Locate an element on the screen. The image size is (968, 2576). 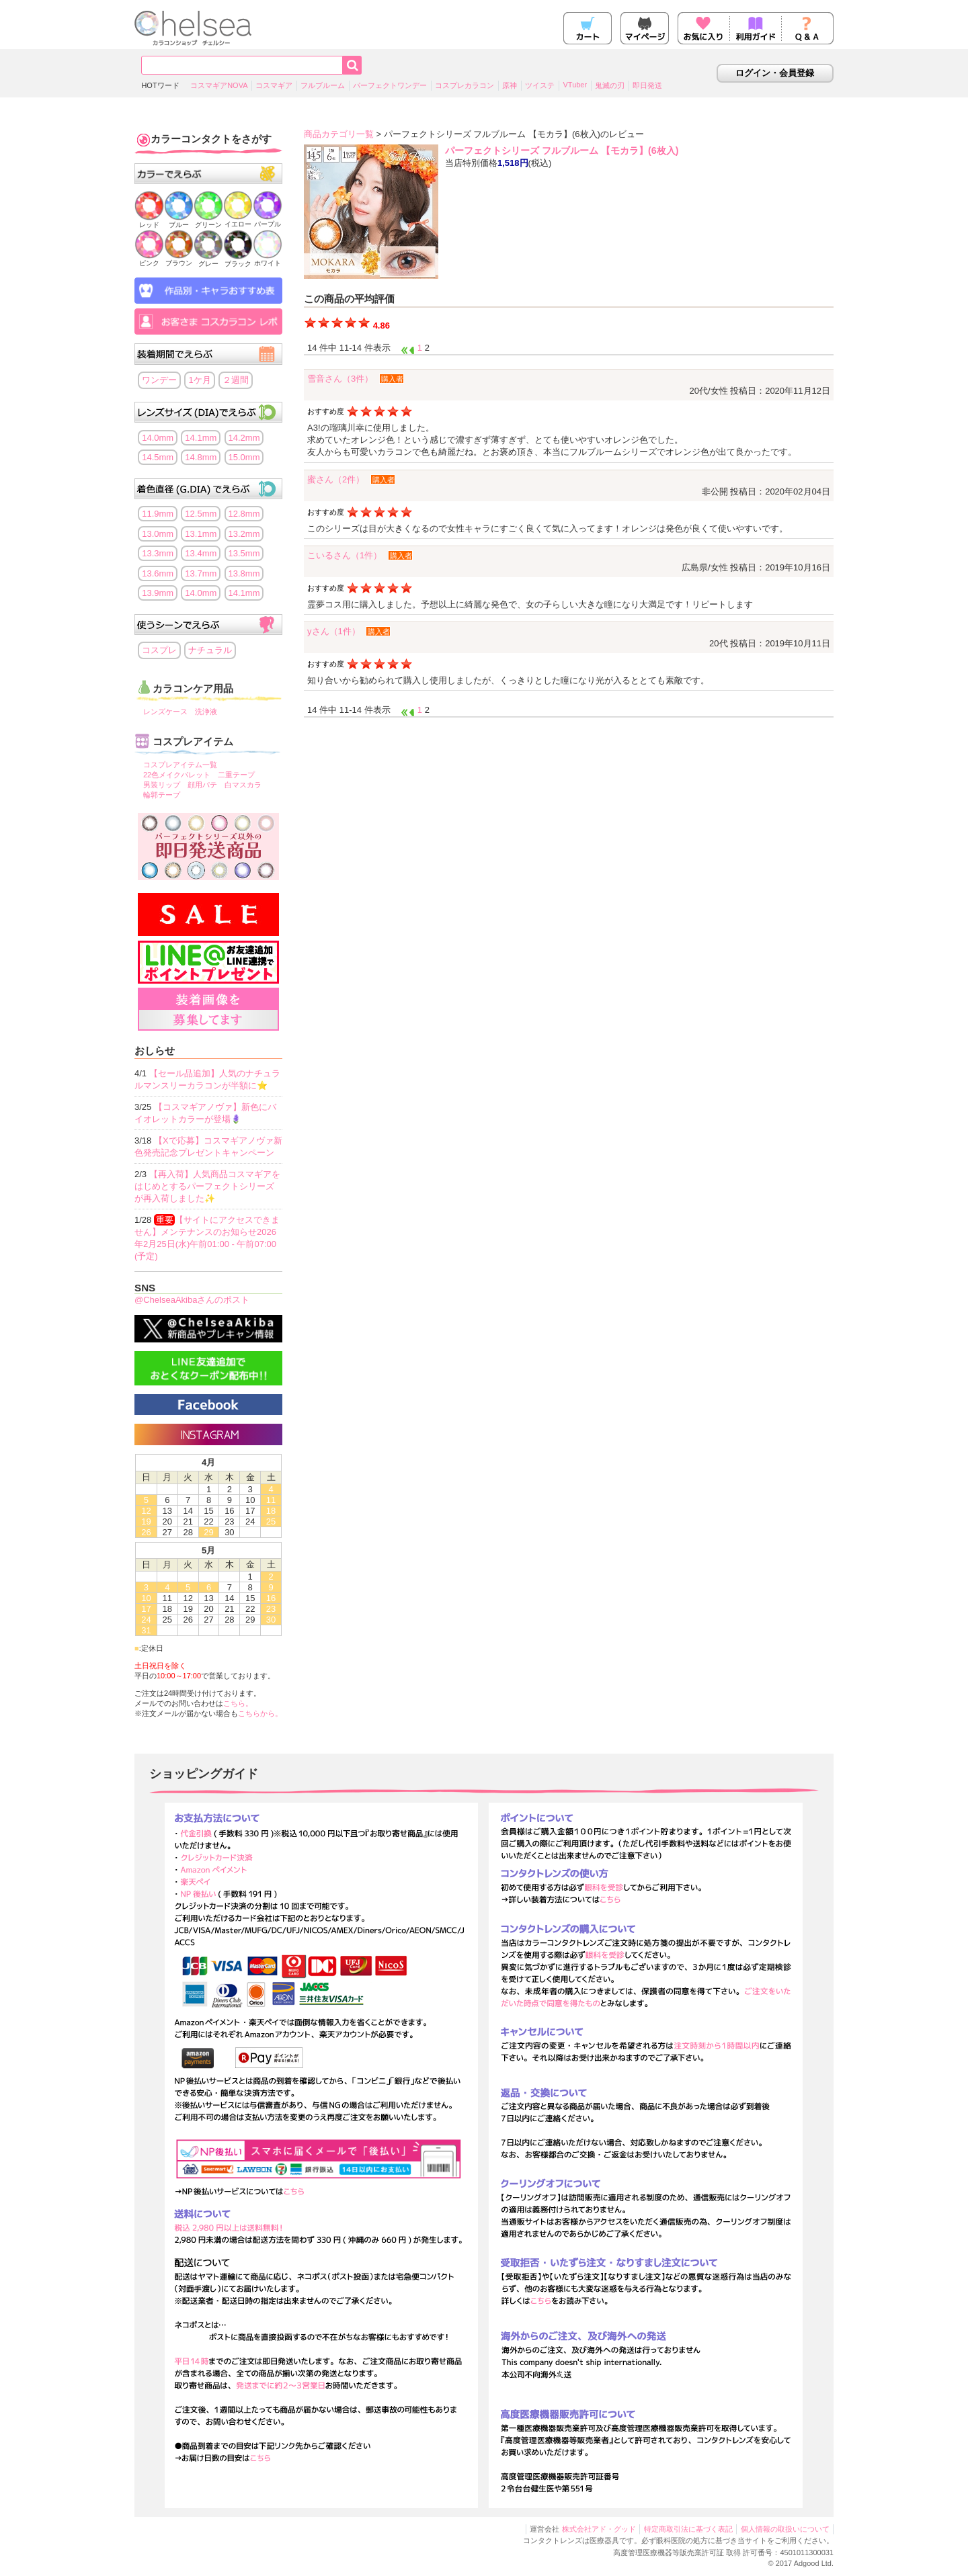
ブルー is located at coordinates (179, 220).